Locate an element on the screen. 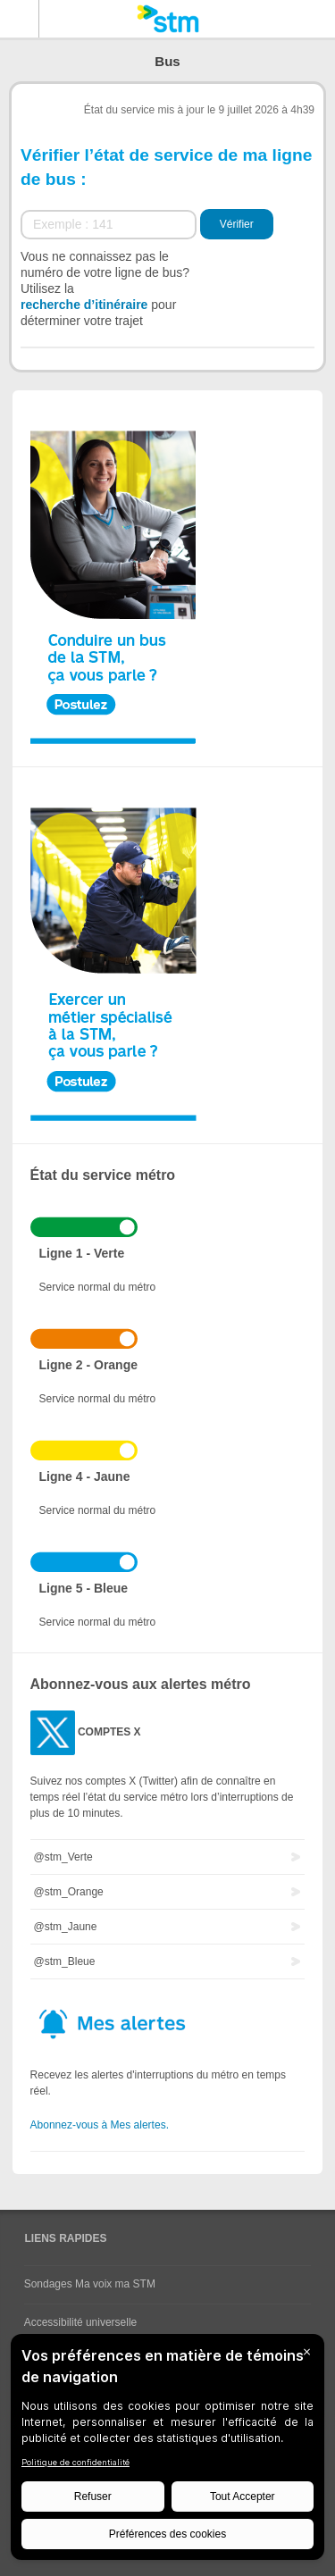 The image size is (335, 2576). Sondages Ma voix ma STM is located at coordinates (89, 2284).